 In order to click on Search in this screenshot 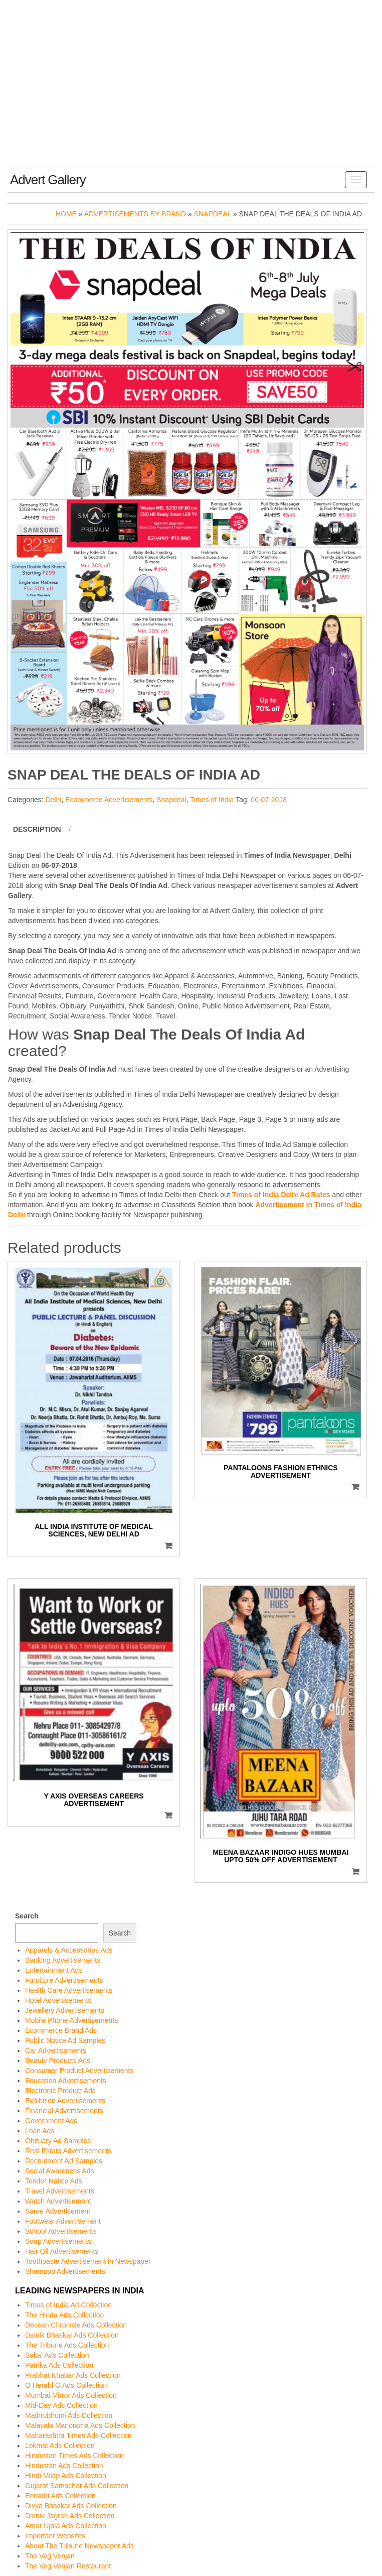, I will do `click(27, 1916)`.